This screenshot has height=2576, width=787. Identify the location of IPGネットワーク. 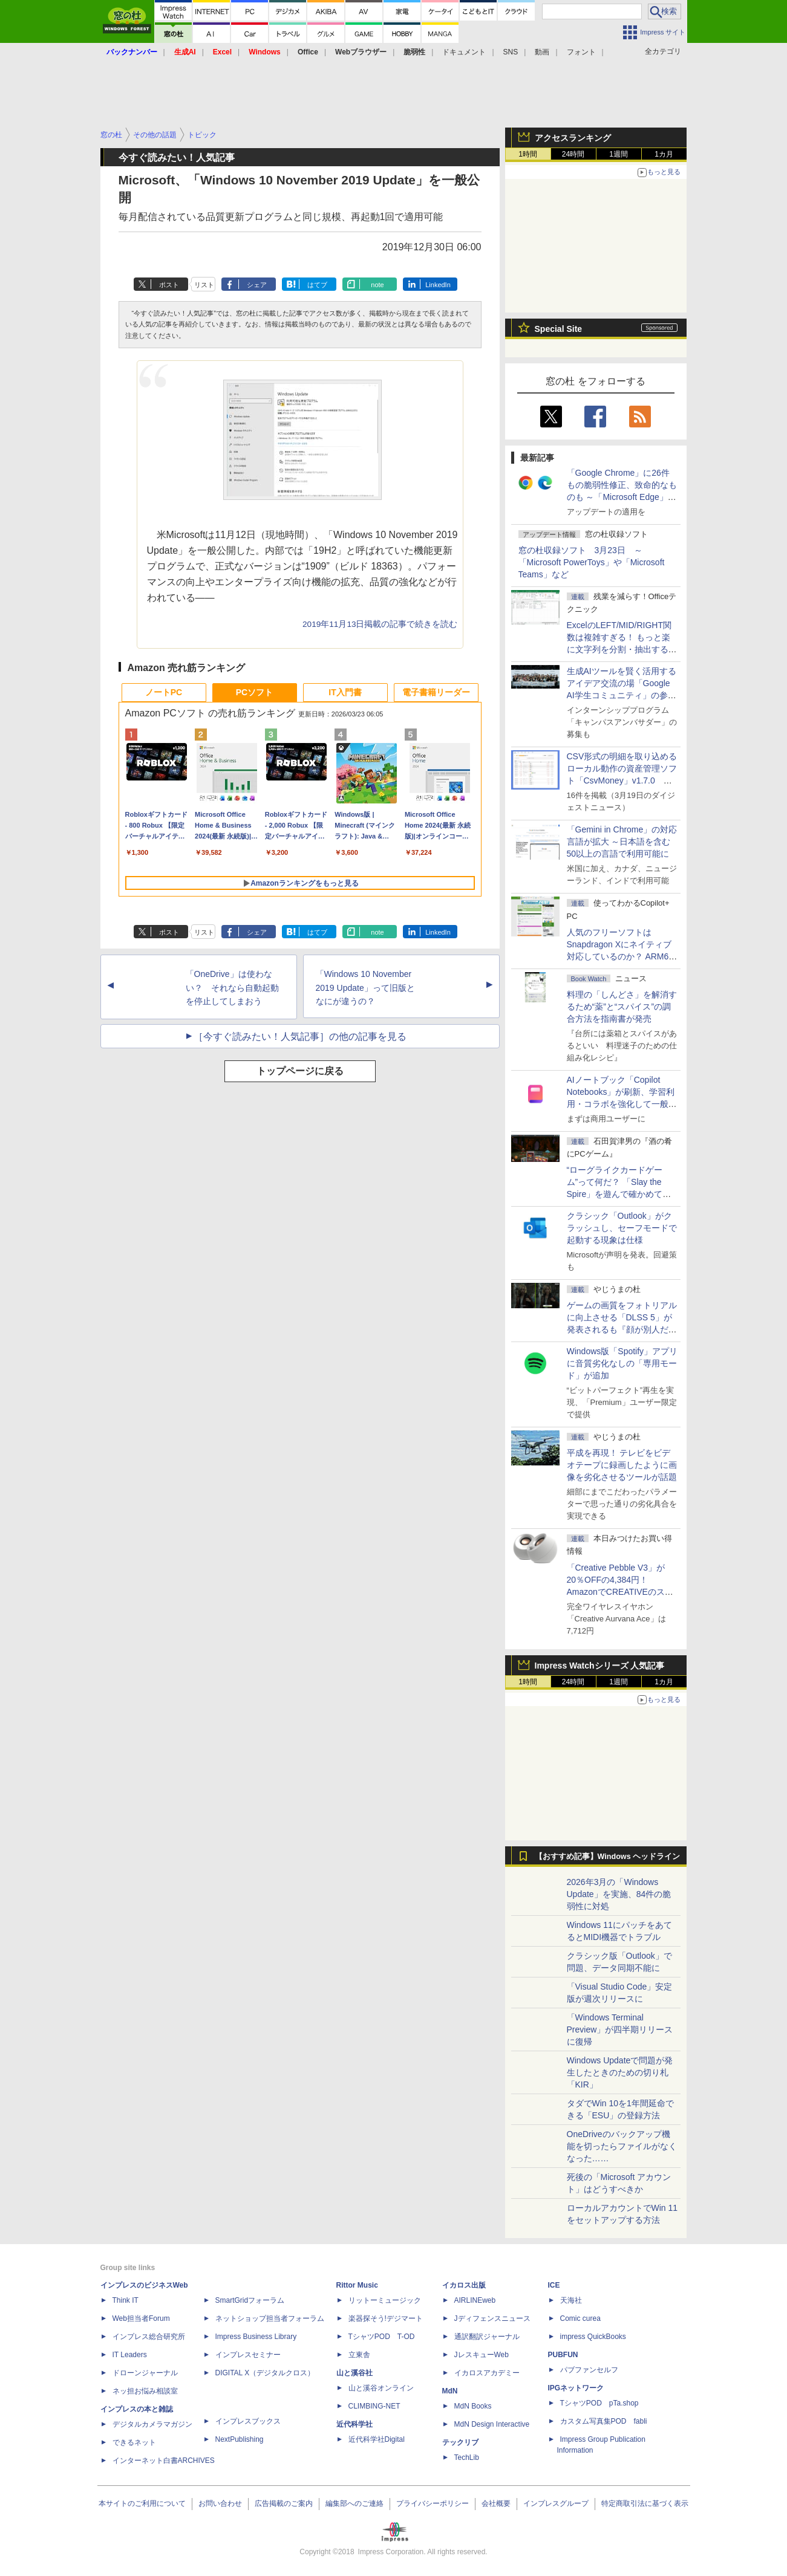
(576, 2388).